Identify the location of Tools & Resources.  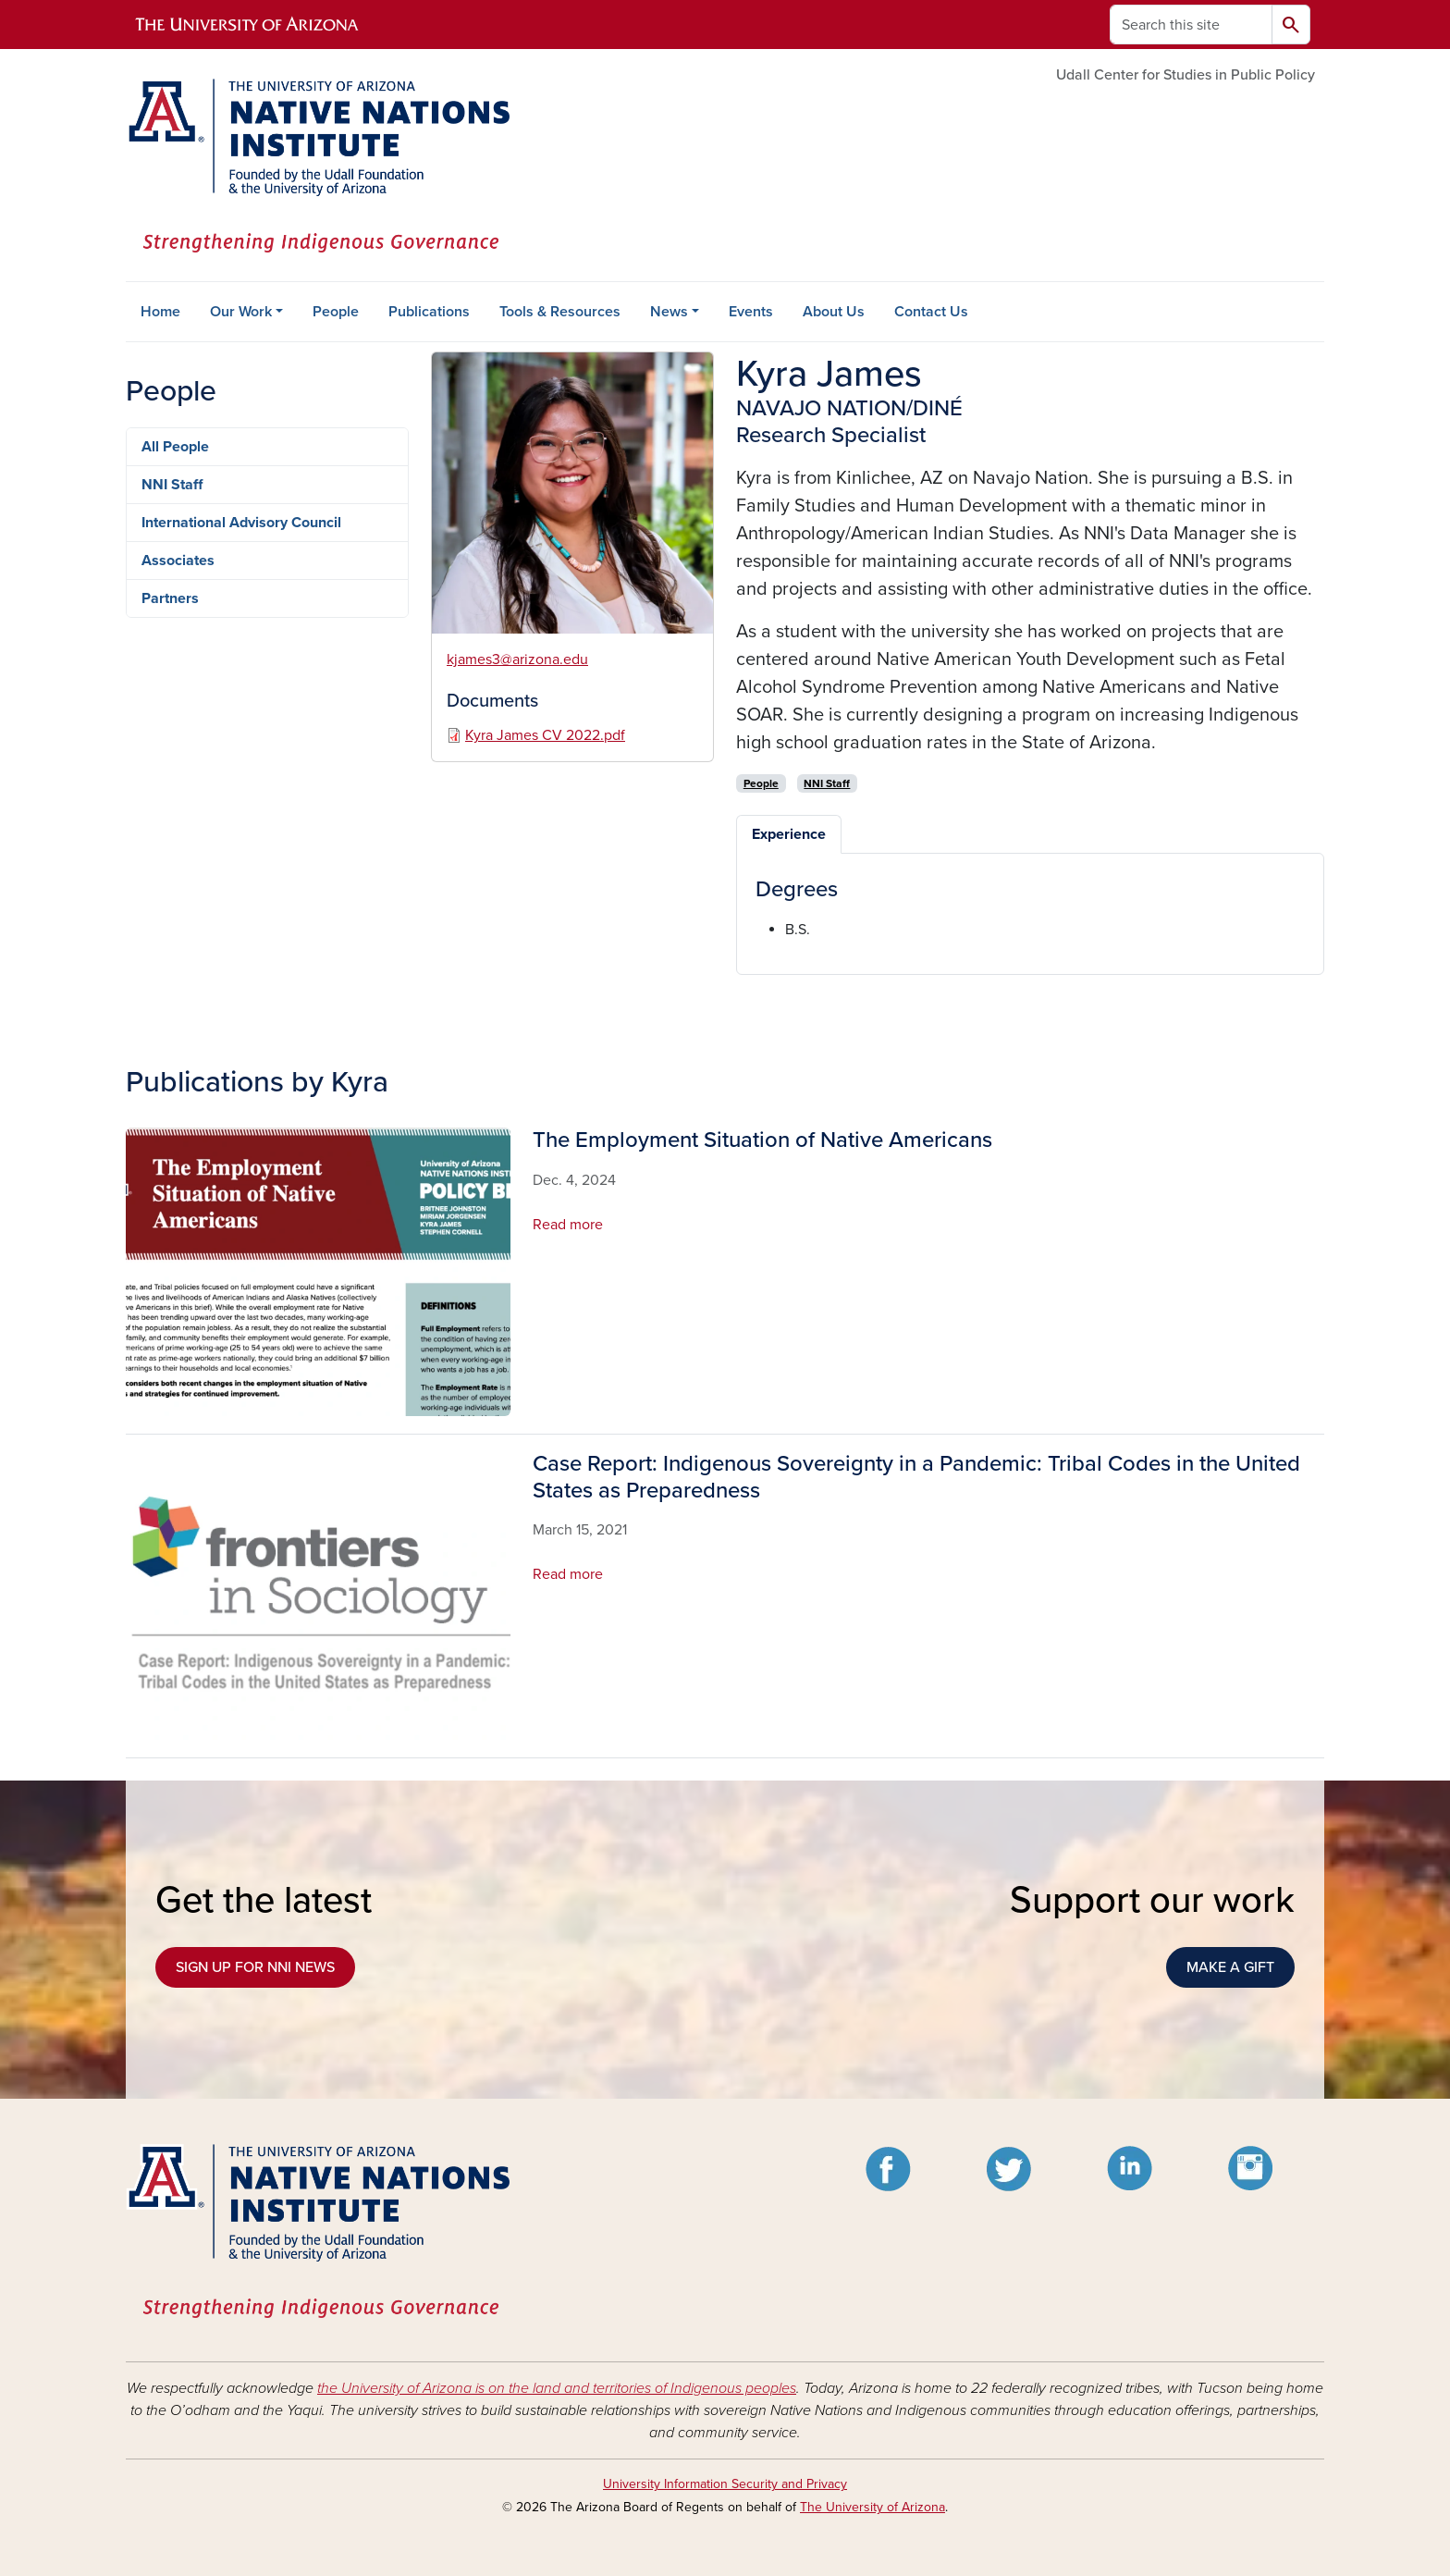
(560, 311).